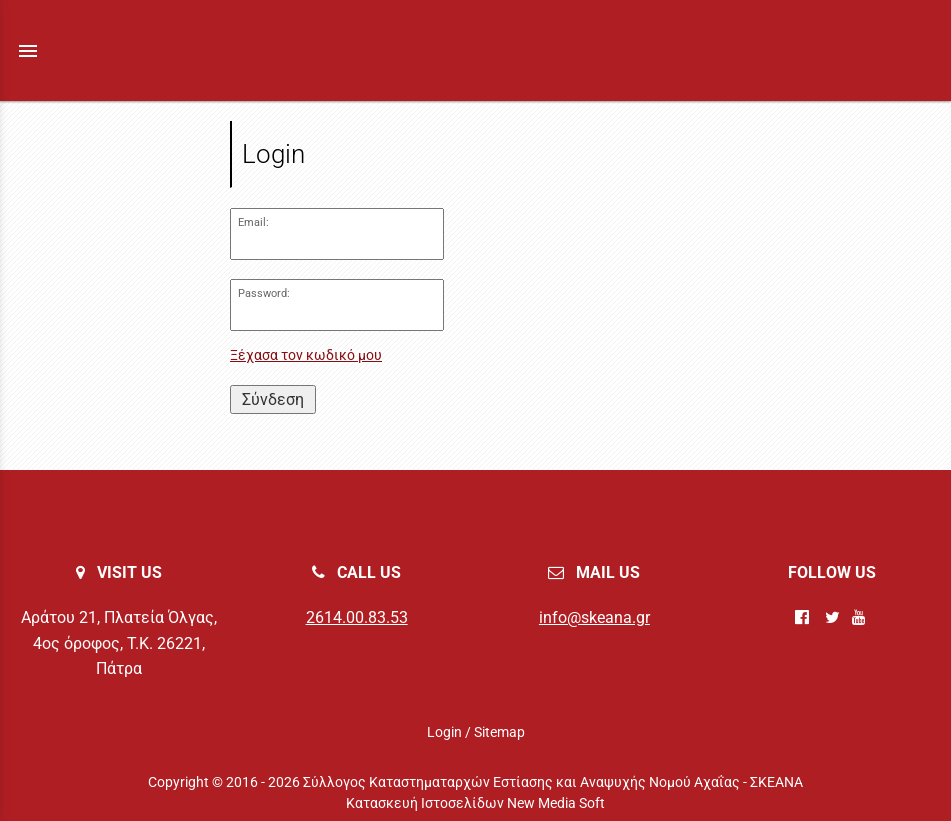  I want to click on info@skeana.gr, so click(594, 617).